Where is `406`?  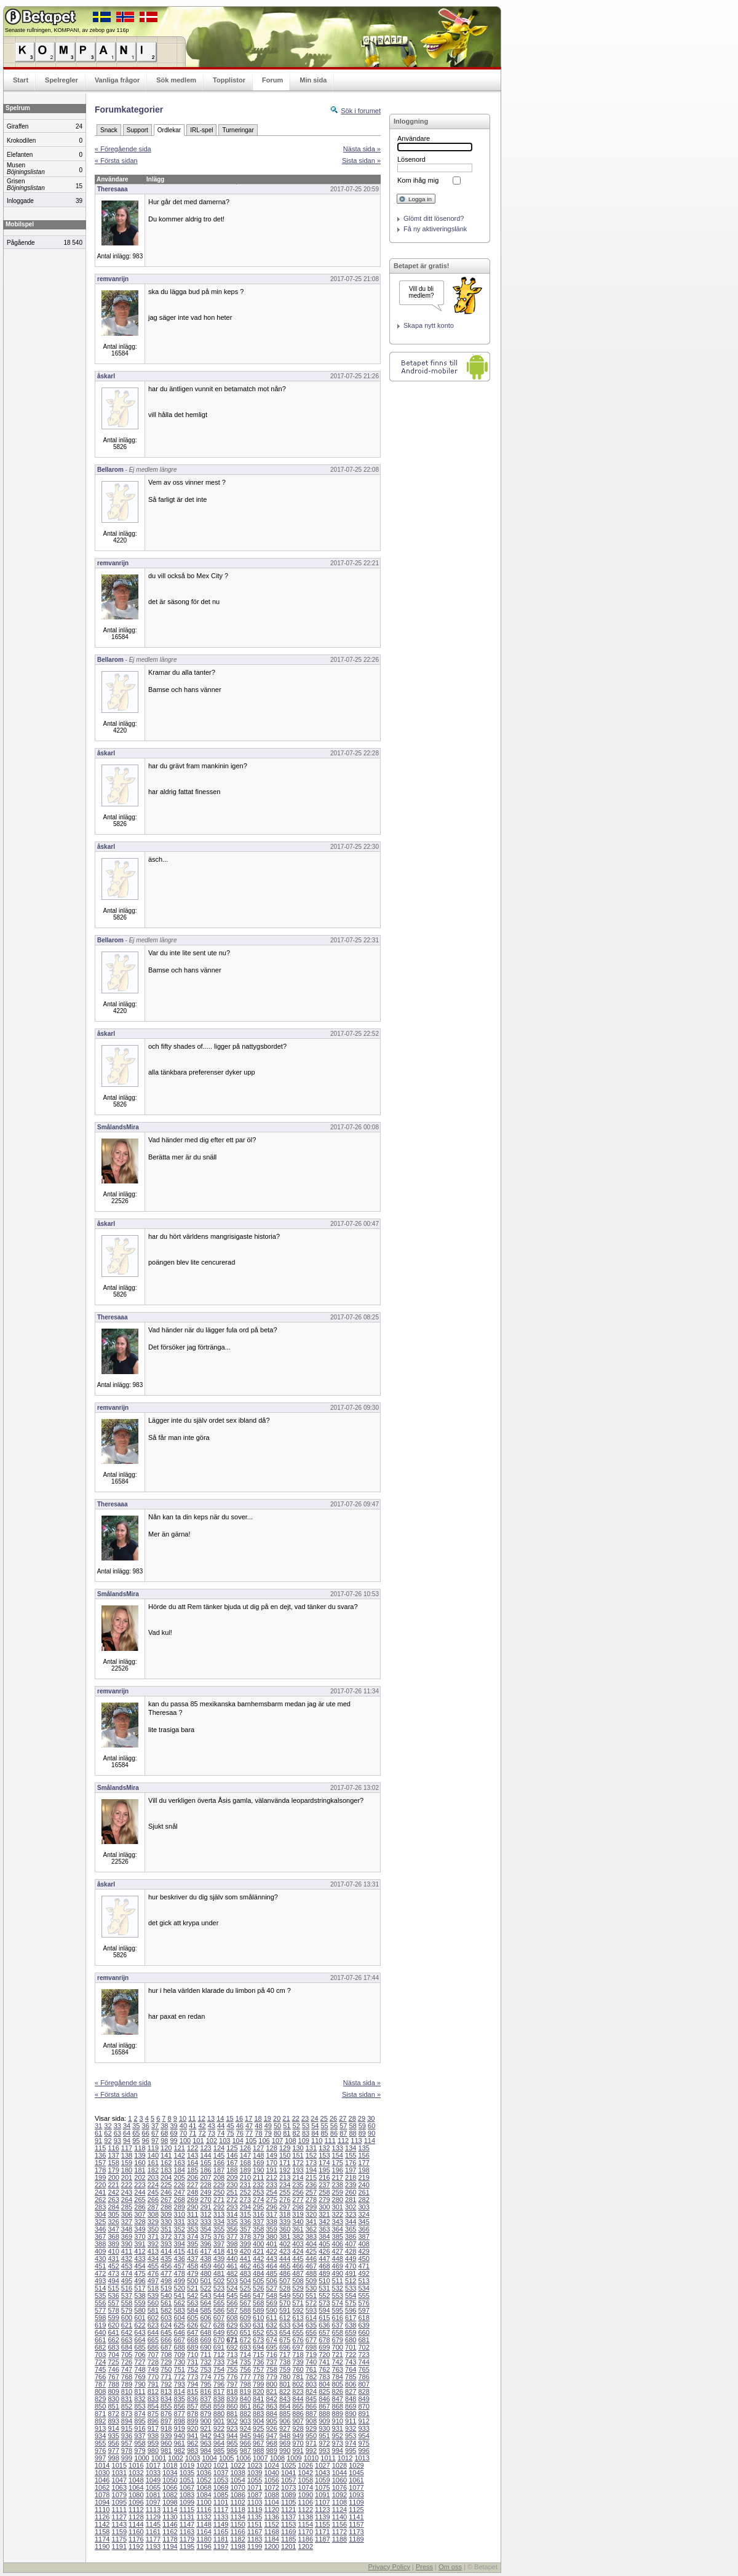 406 is located at coordinates (337, 2244).